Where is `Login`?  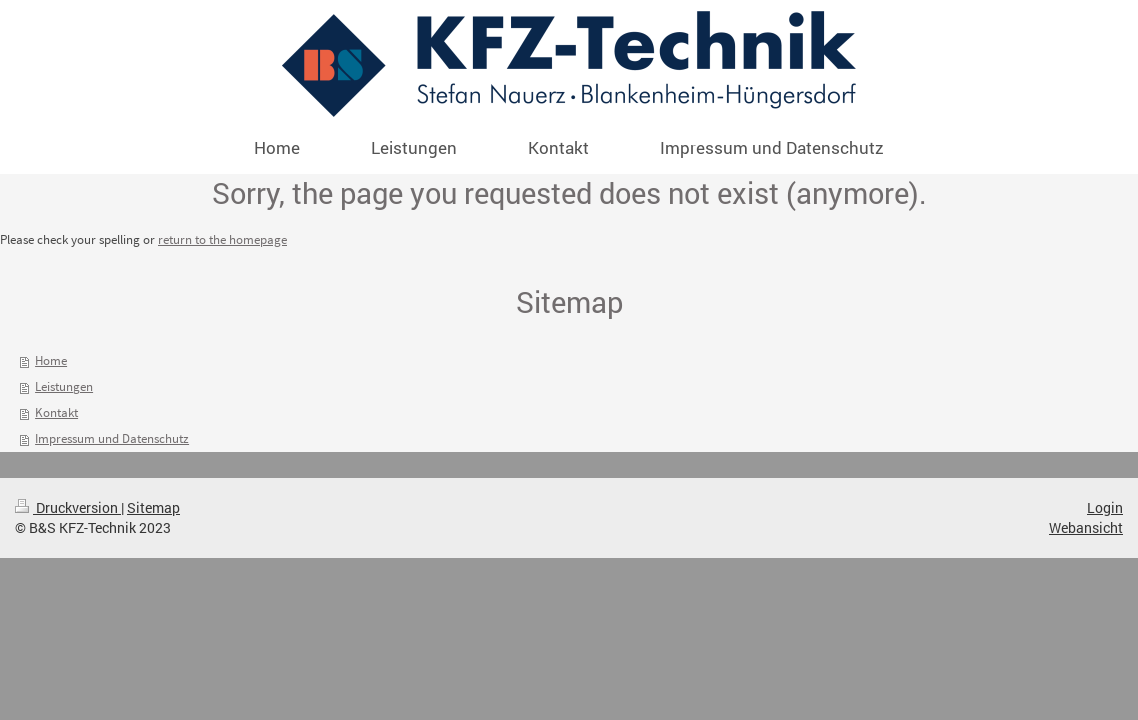 Login is located at coordinates (1105, 507).